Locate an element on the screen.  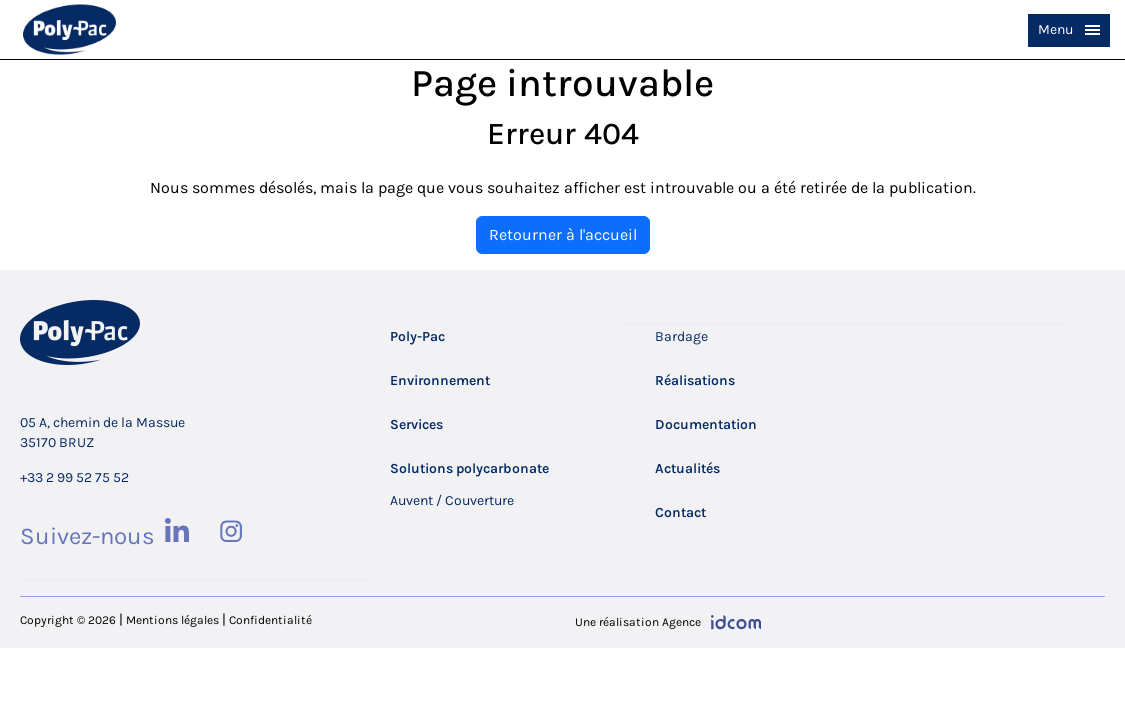
Actualités is located at coordinates (687, 468).